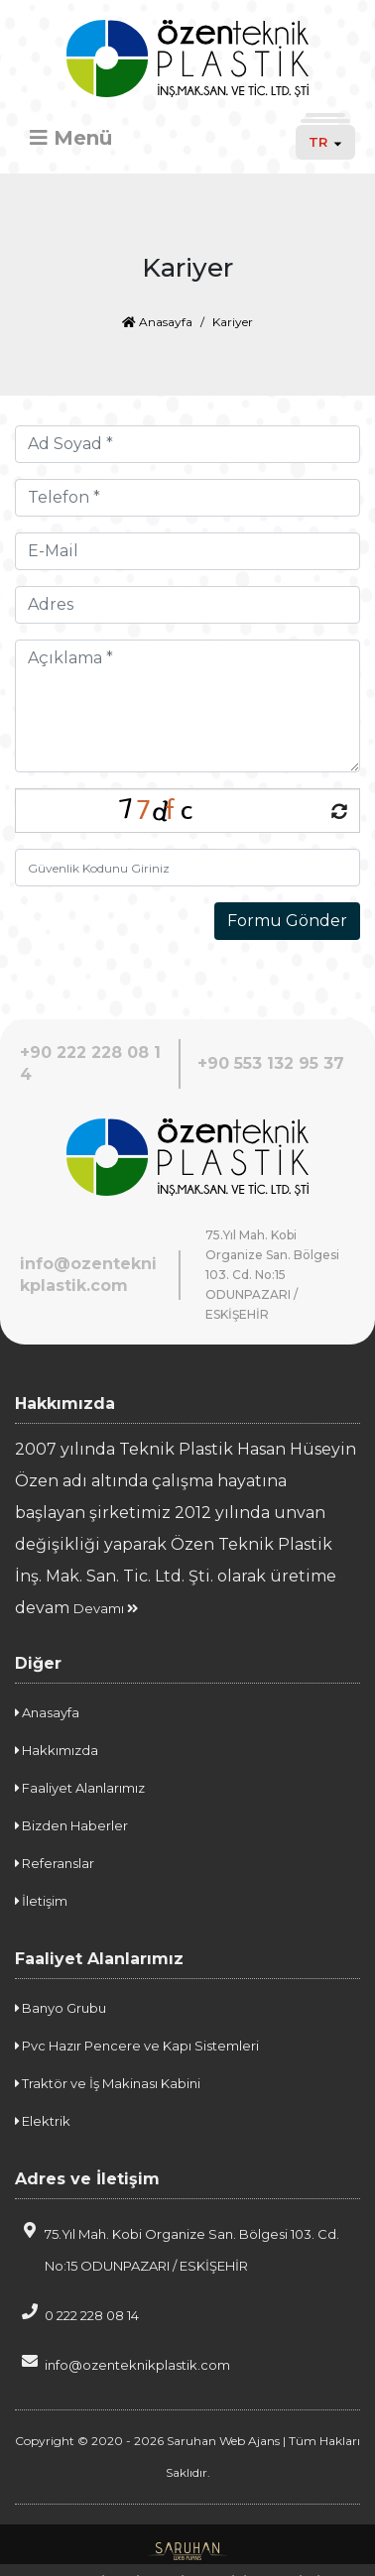  Describe the element at coordinates (42, 2121) in the screenshot. I see `Elektrik` at that location.